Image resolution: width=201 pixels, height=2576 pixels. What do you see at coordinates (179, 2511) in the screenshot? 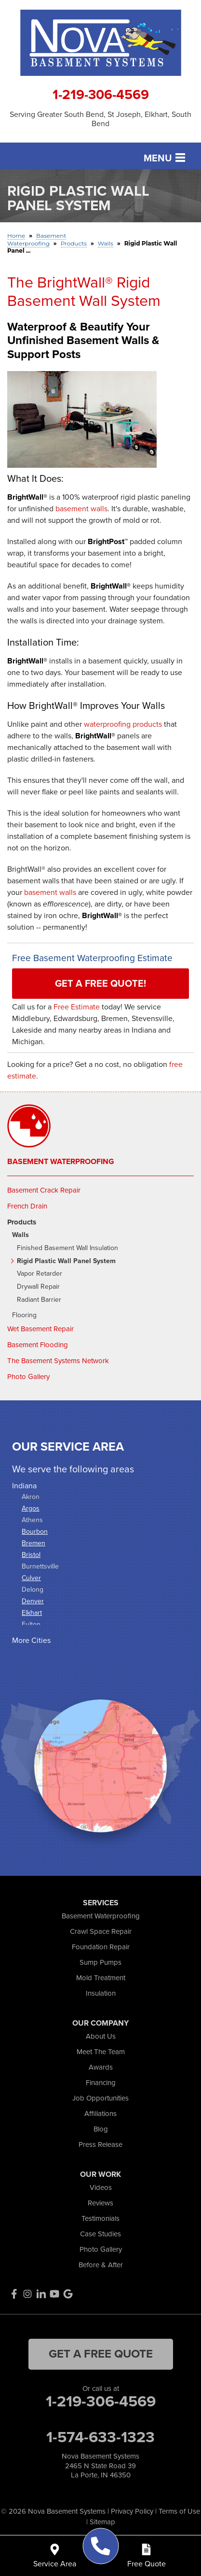
I see `Terms of Use` at bounding box center [179, 2511].